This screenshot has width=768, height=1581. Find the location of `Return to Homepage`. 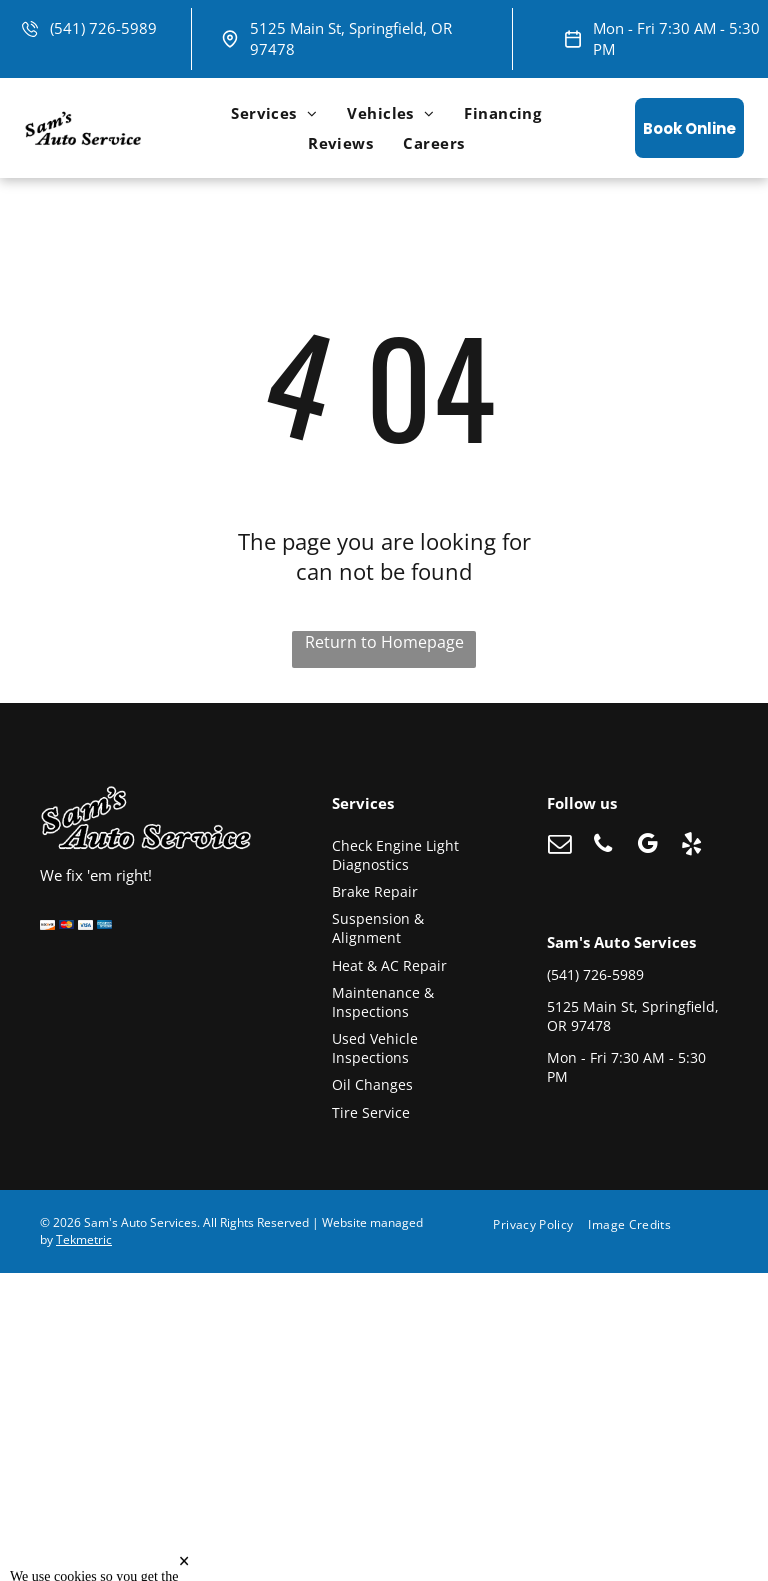

Return to Homepage is located at coordinates (384, 642).